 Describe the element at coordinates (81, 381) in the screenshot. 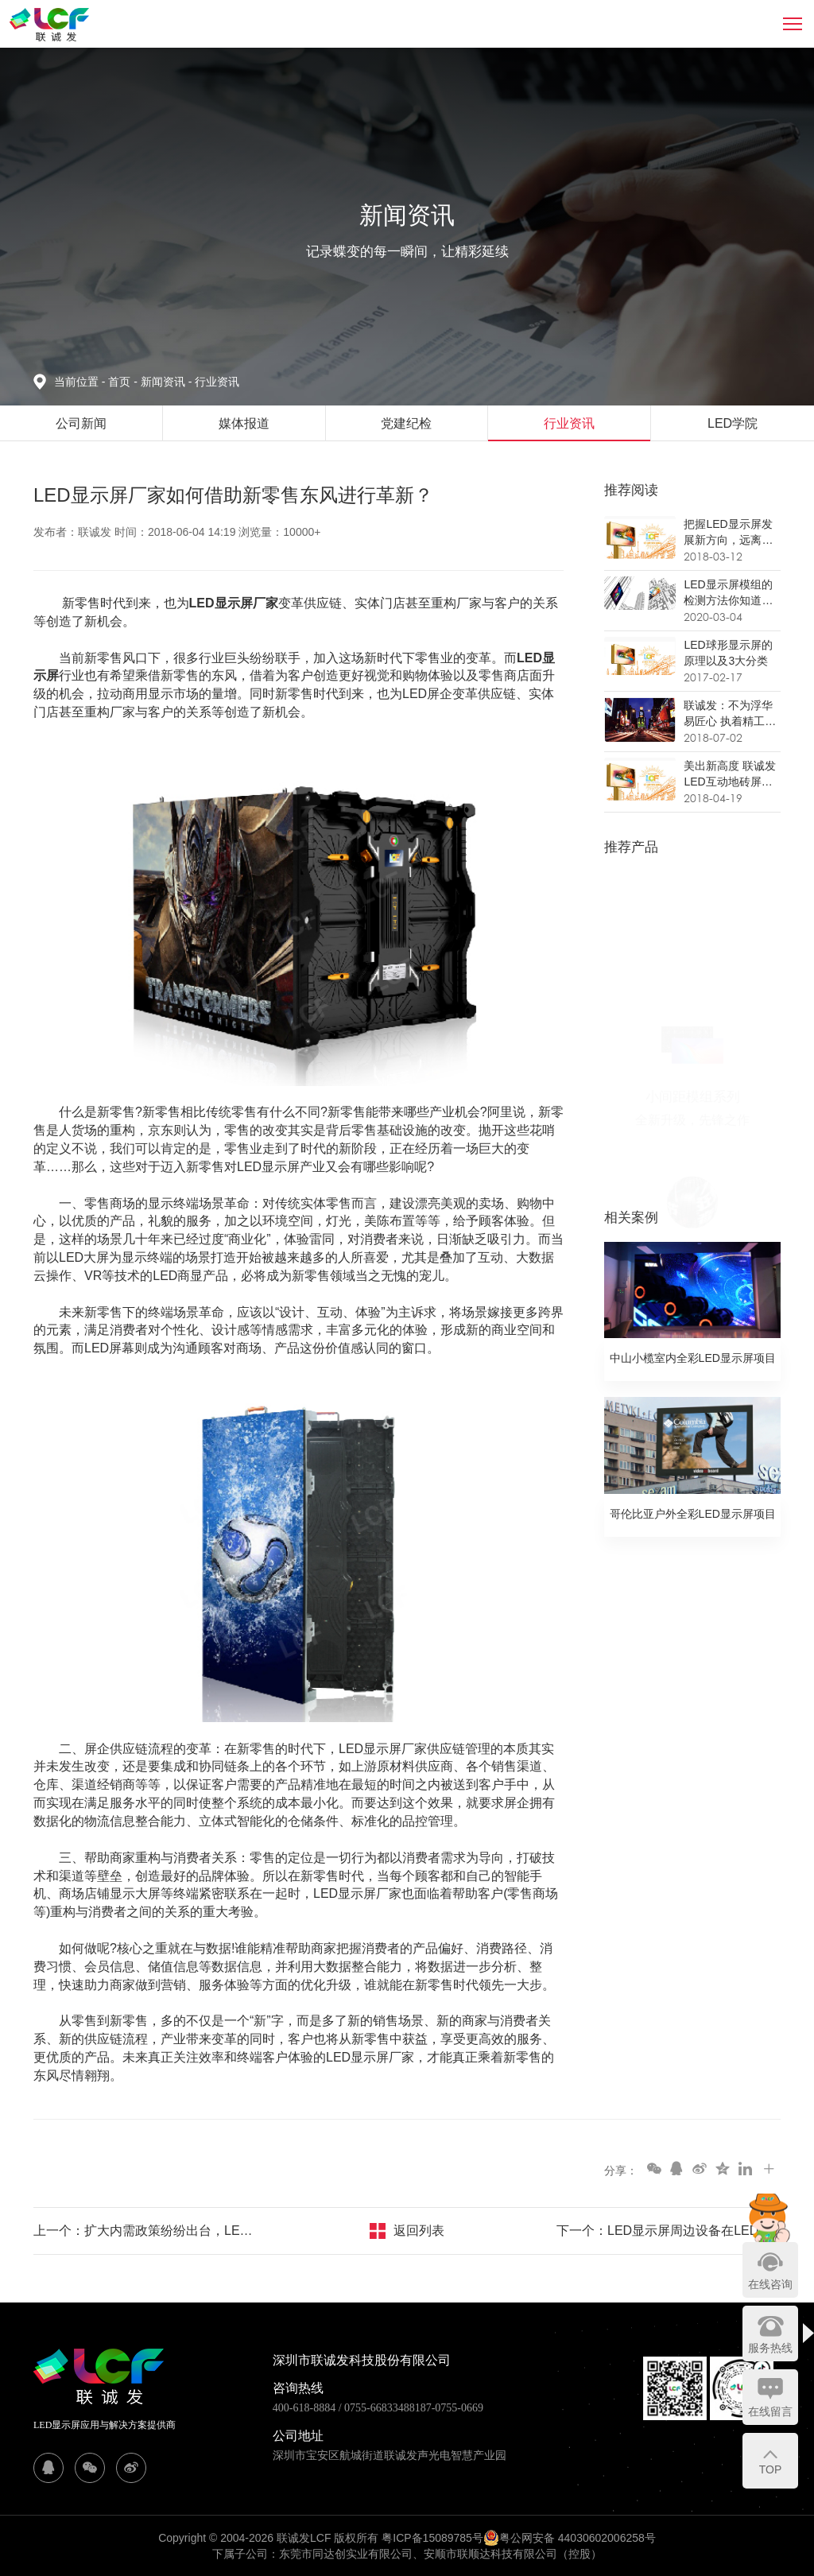

I see `当前位置` at that location.